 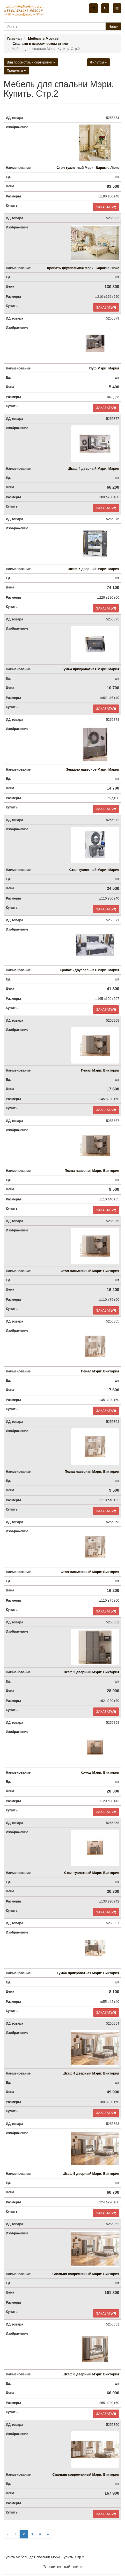 What do you see at coordinates (93, 468) in the screenshot?
I see `Шкаф 4 дверный Мэри: Мария` at bounding box center [93, 468].